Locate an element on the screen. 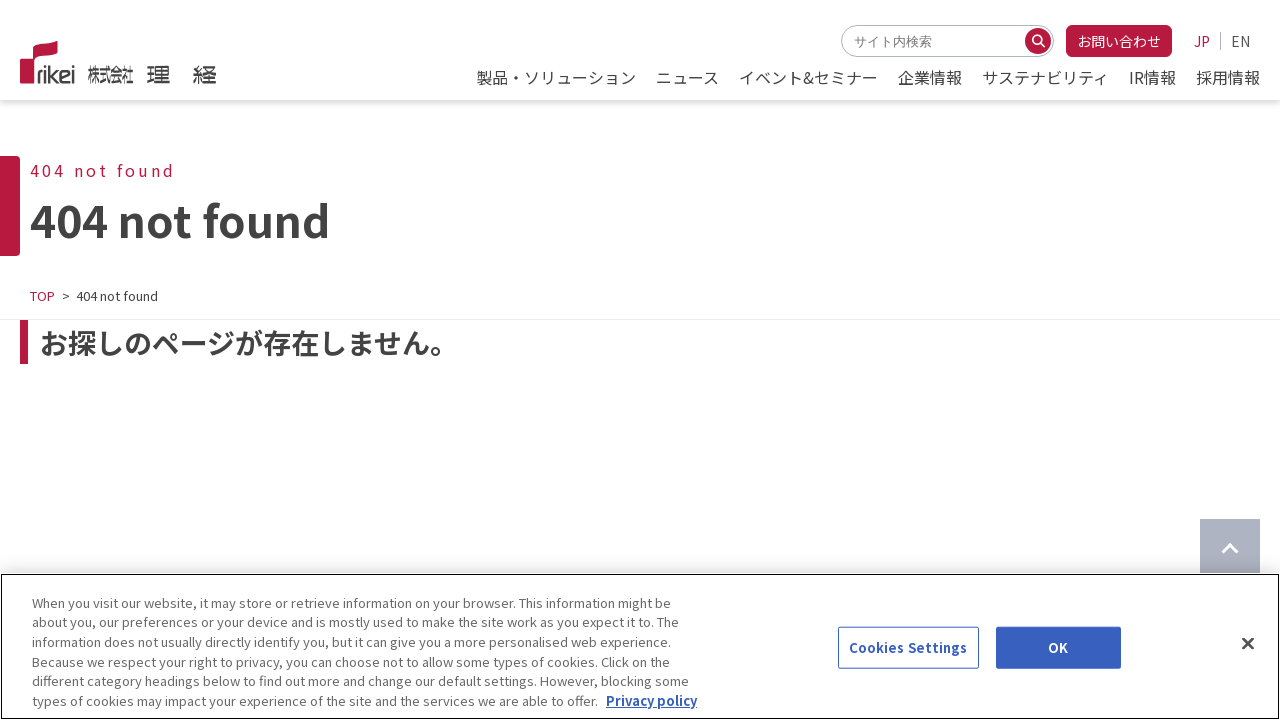 This screenshot has width=1280, height=720. [Close] is located at coordinates (1248, 667).